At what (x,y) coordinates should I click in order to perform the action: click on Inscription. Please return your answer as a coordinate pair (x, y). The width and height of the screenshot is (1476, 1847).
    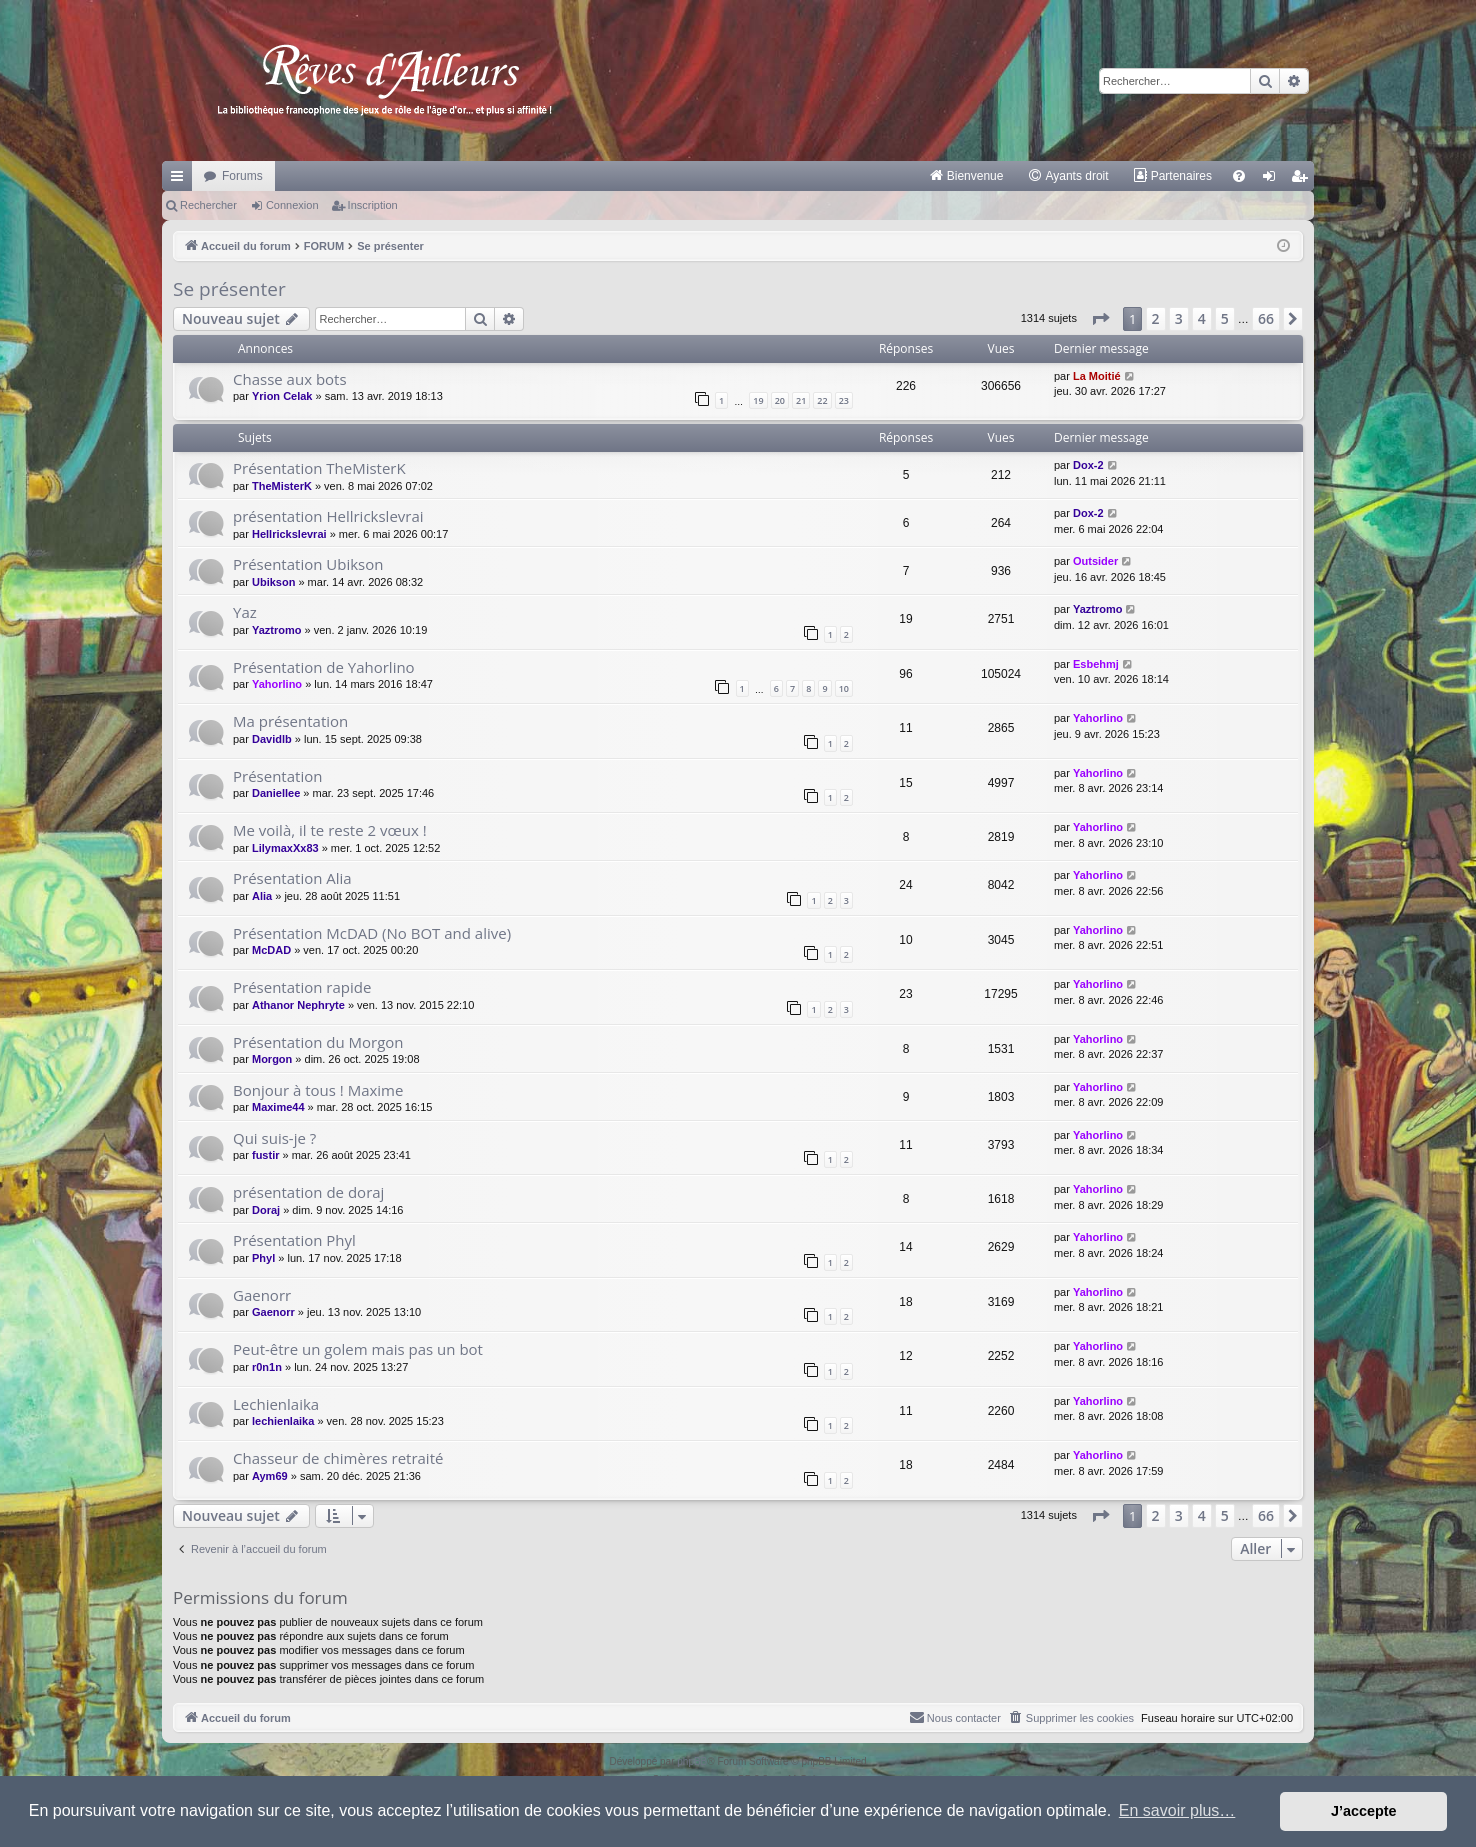
    Looking at the image, I should click on (373, 205).